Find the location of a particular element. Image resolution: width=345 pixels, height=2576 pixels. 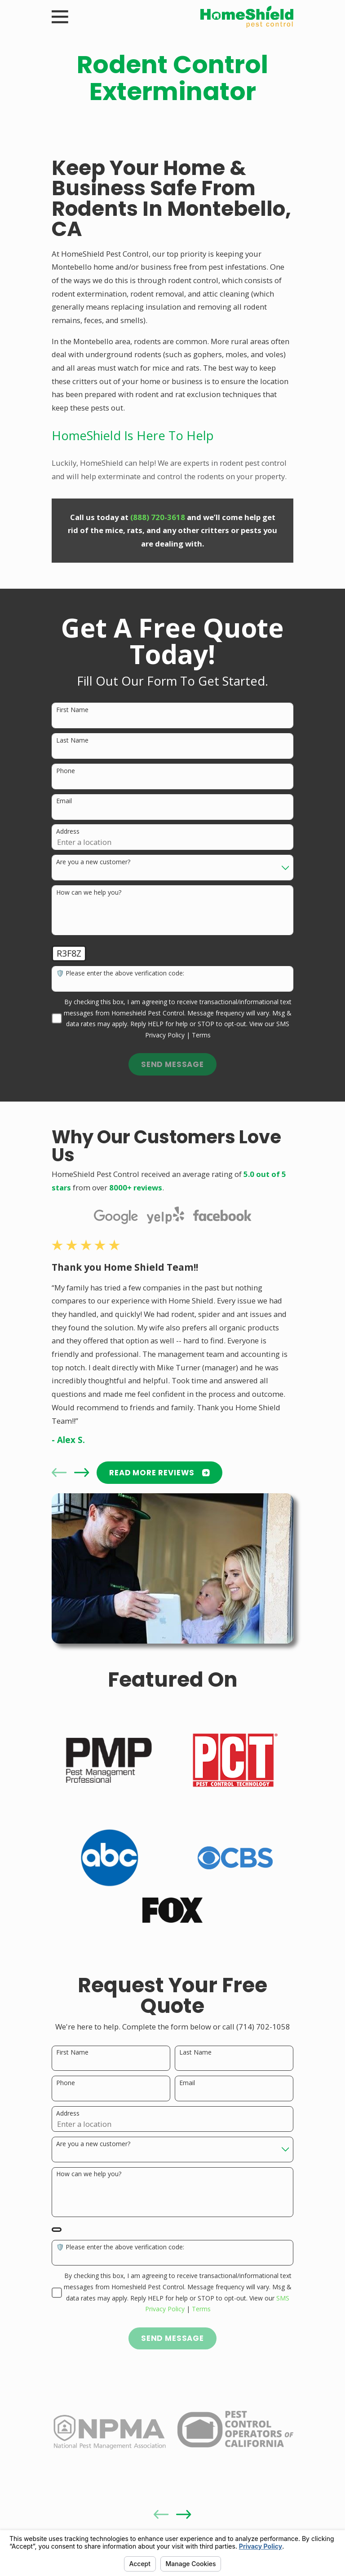

🛡️ Please enter the above verification code: is located at coordinates (120, 973).